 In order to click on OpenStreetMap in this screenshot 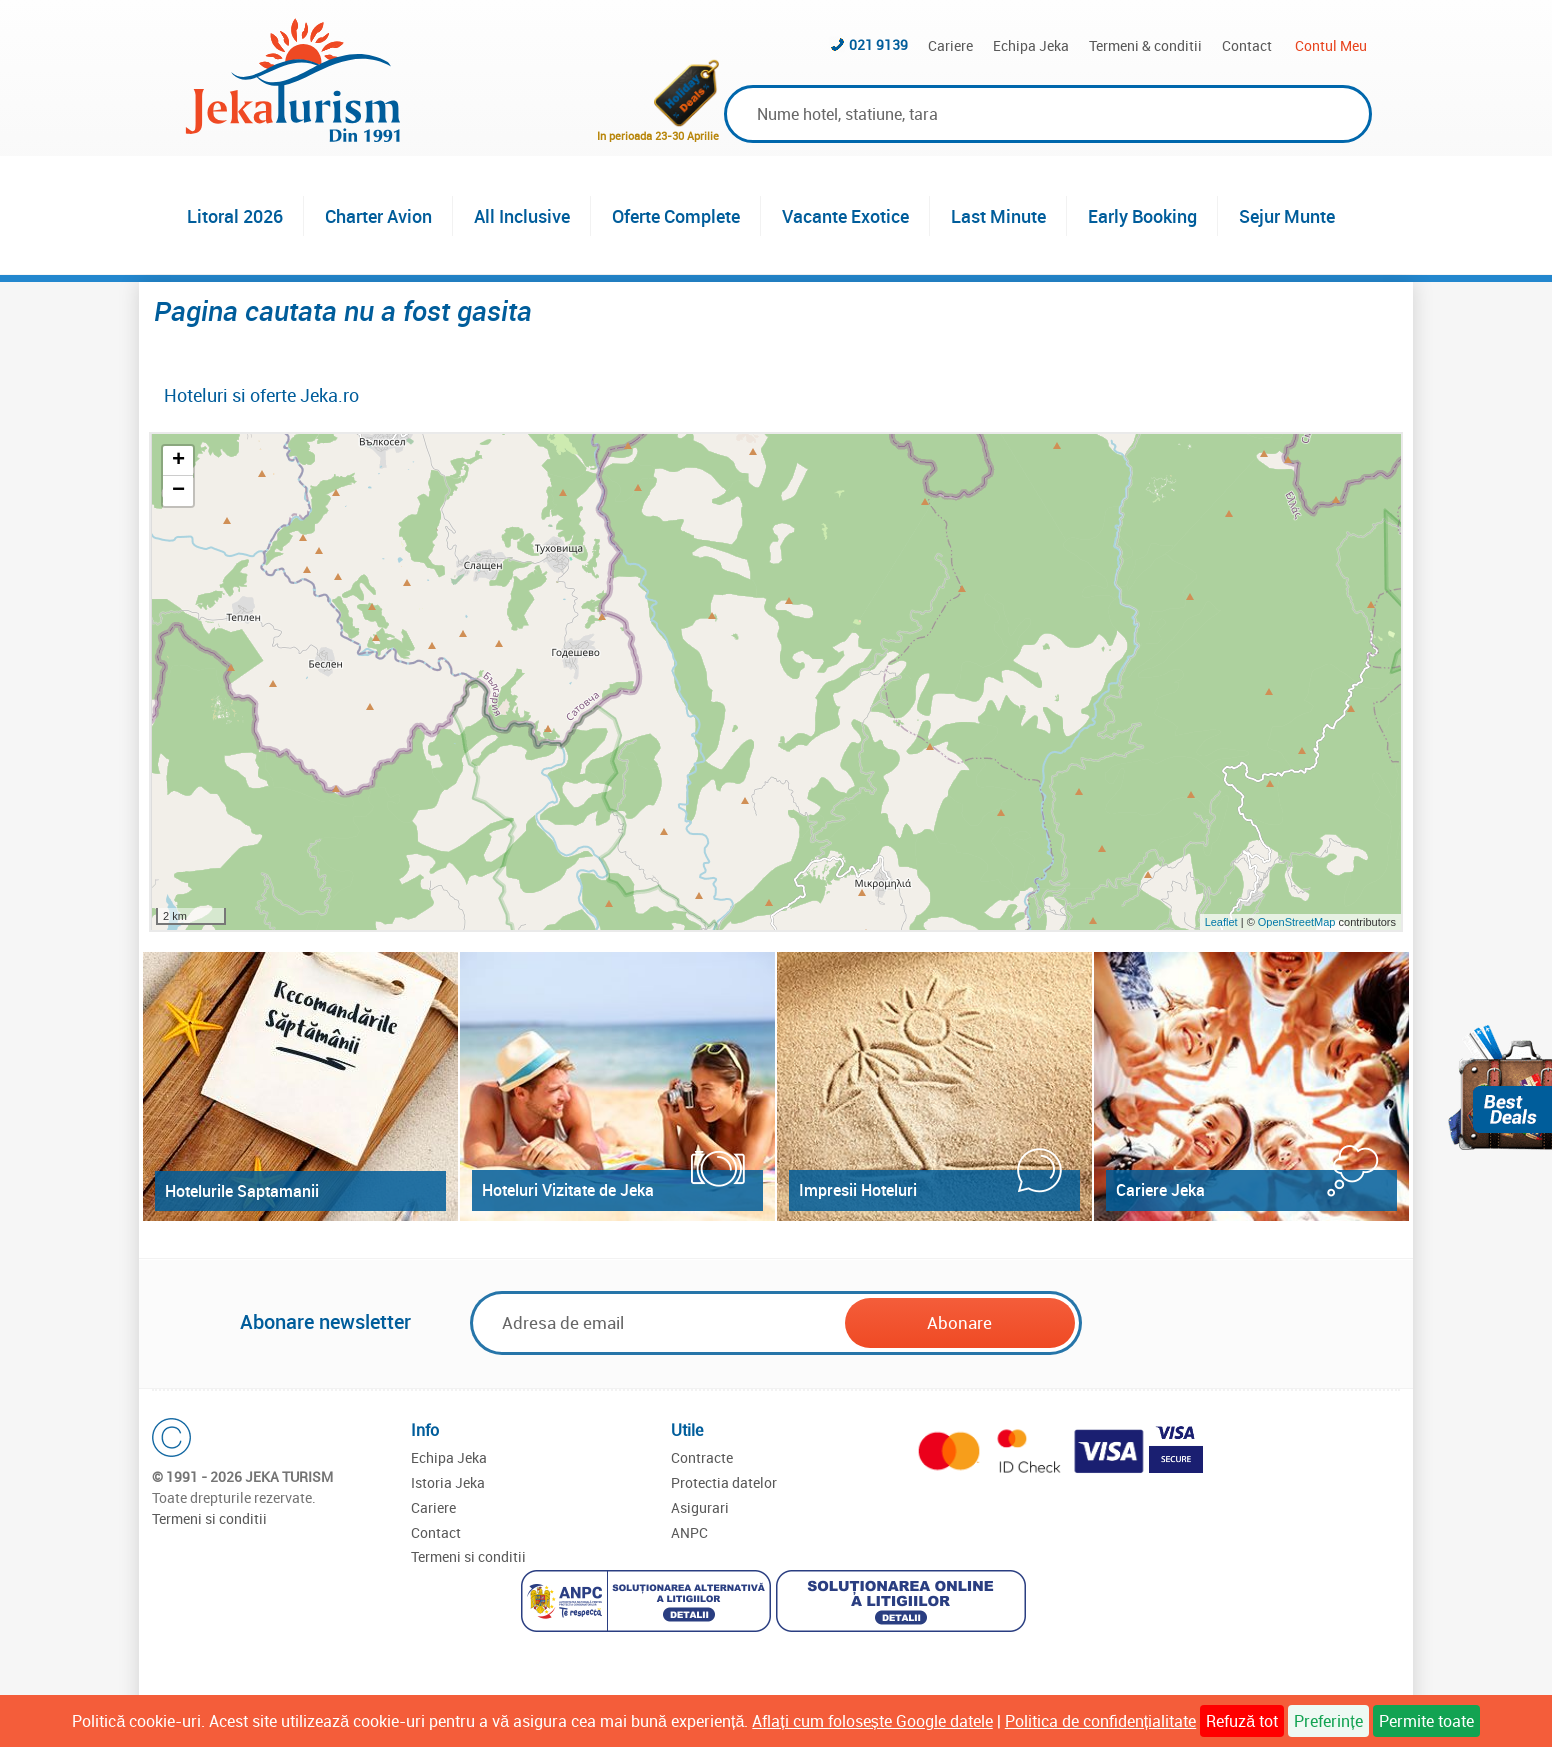, I will do `click(1298, 922)`.